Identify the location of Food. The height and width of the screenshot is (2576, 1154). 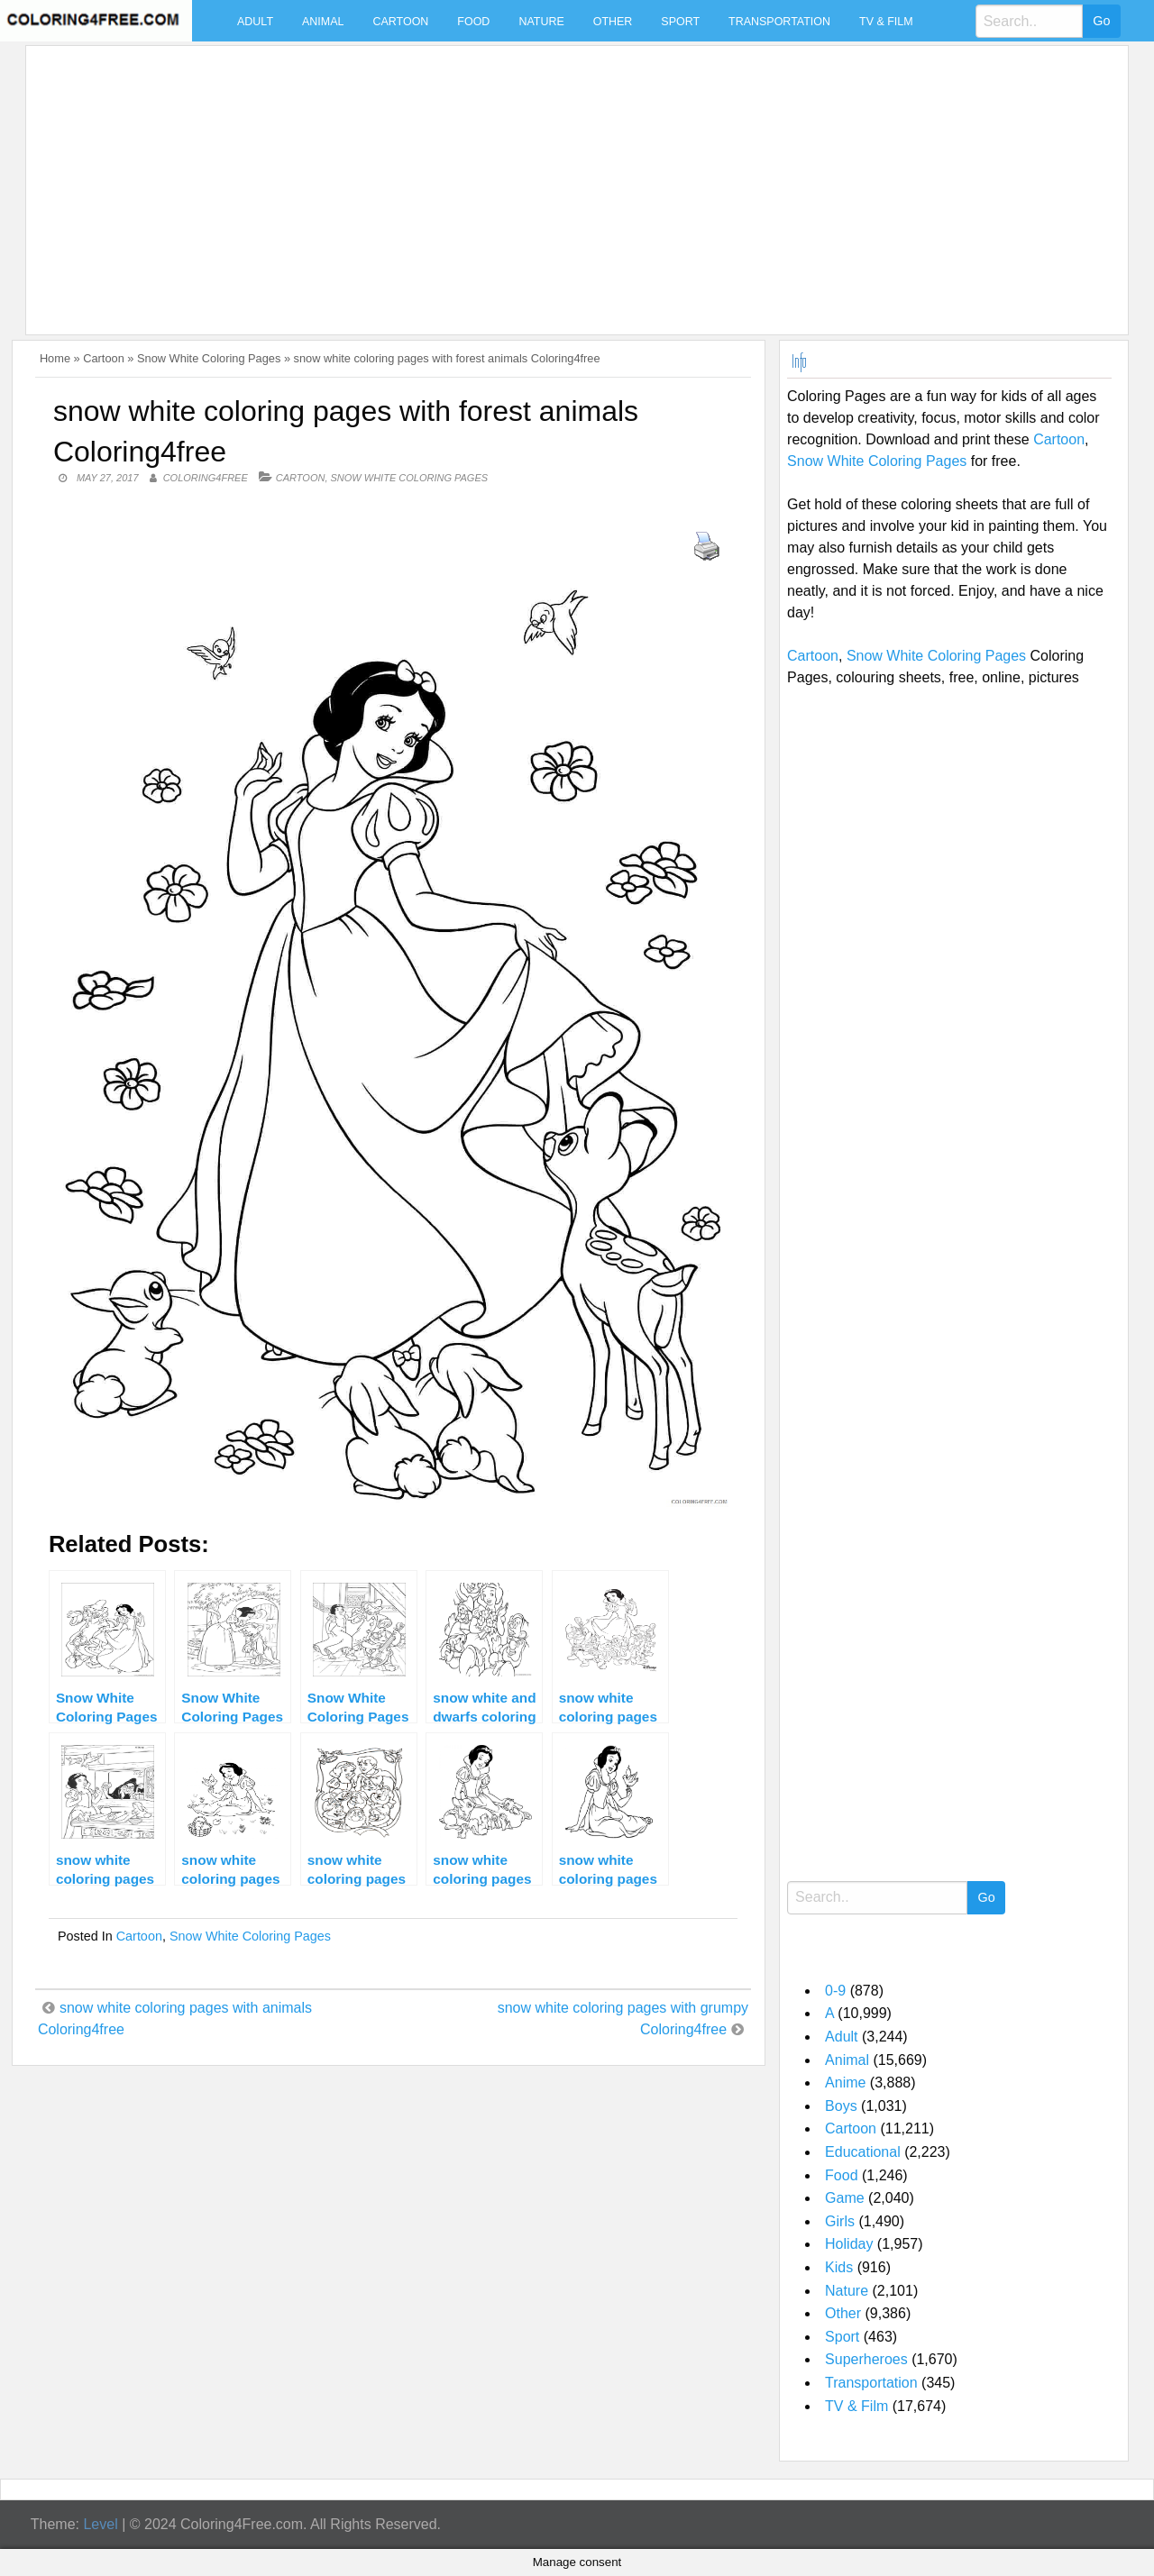
(473, 21).